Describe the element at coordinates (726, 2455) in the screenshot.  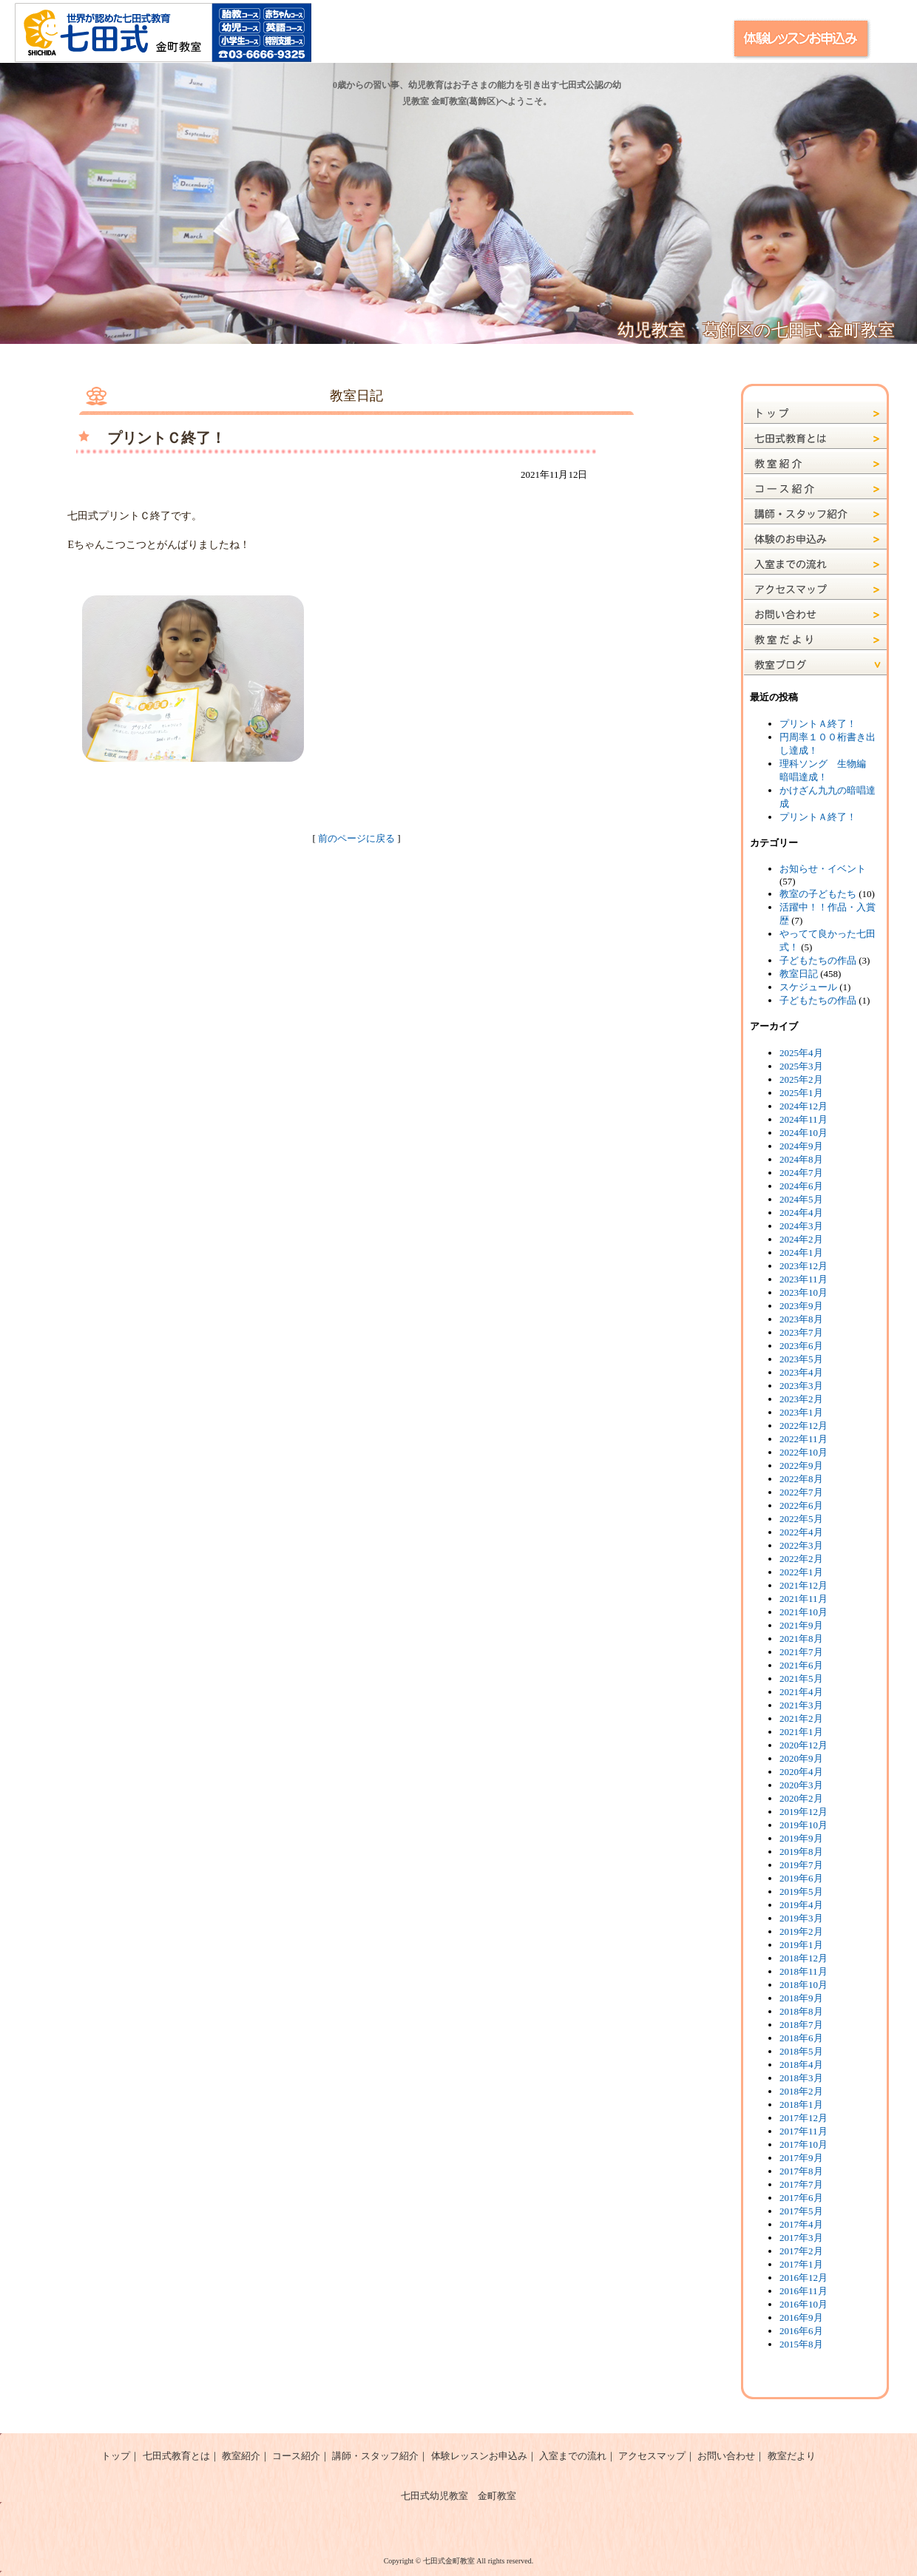
I see `お問い合わせ` at that location.